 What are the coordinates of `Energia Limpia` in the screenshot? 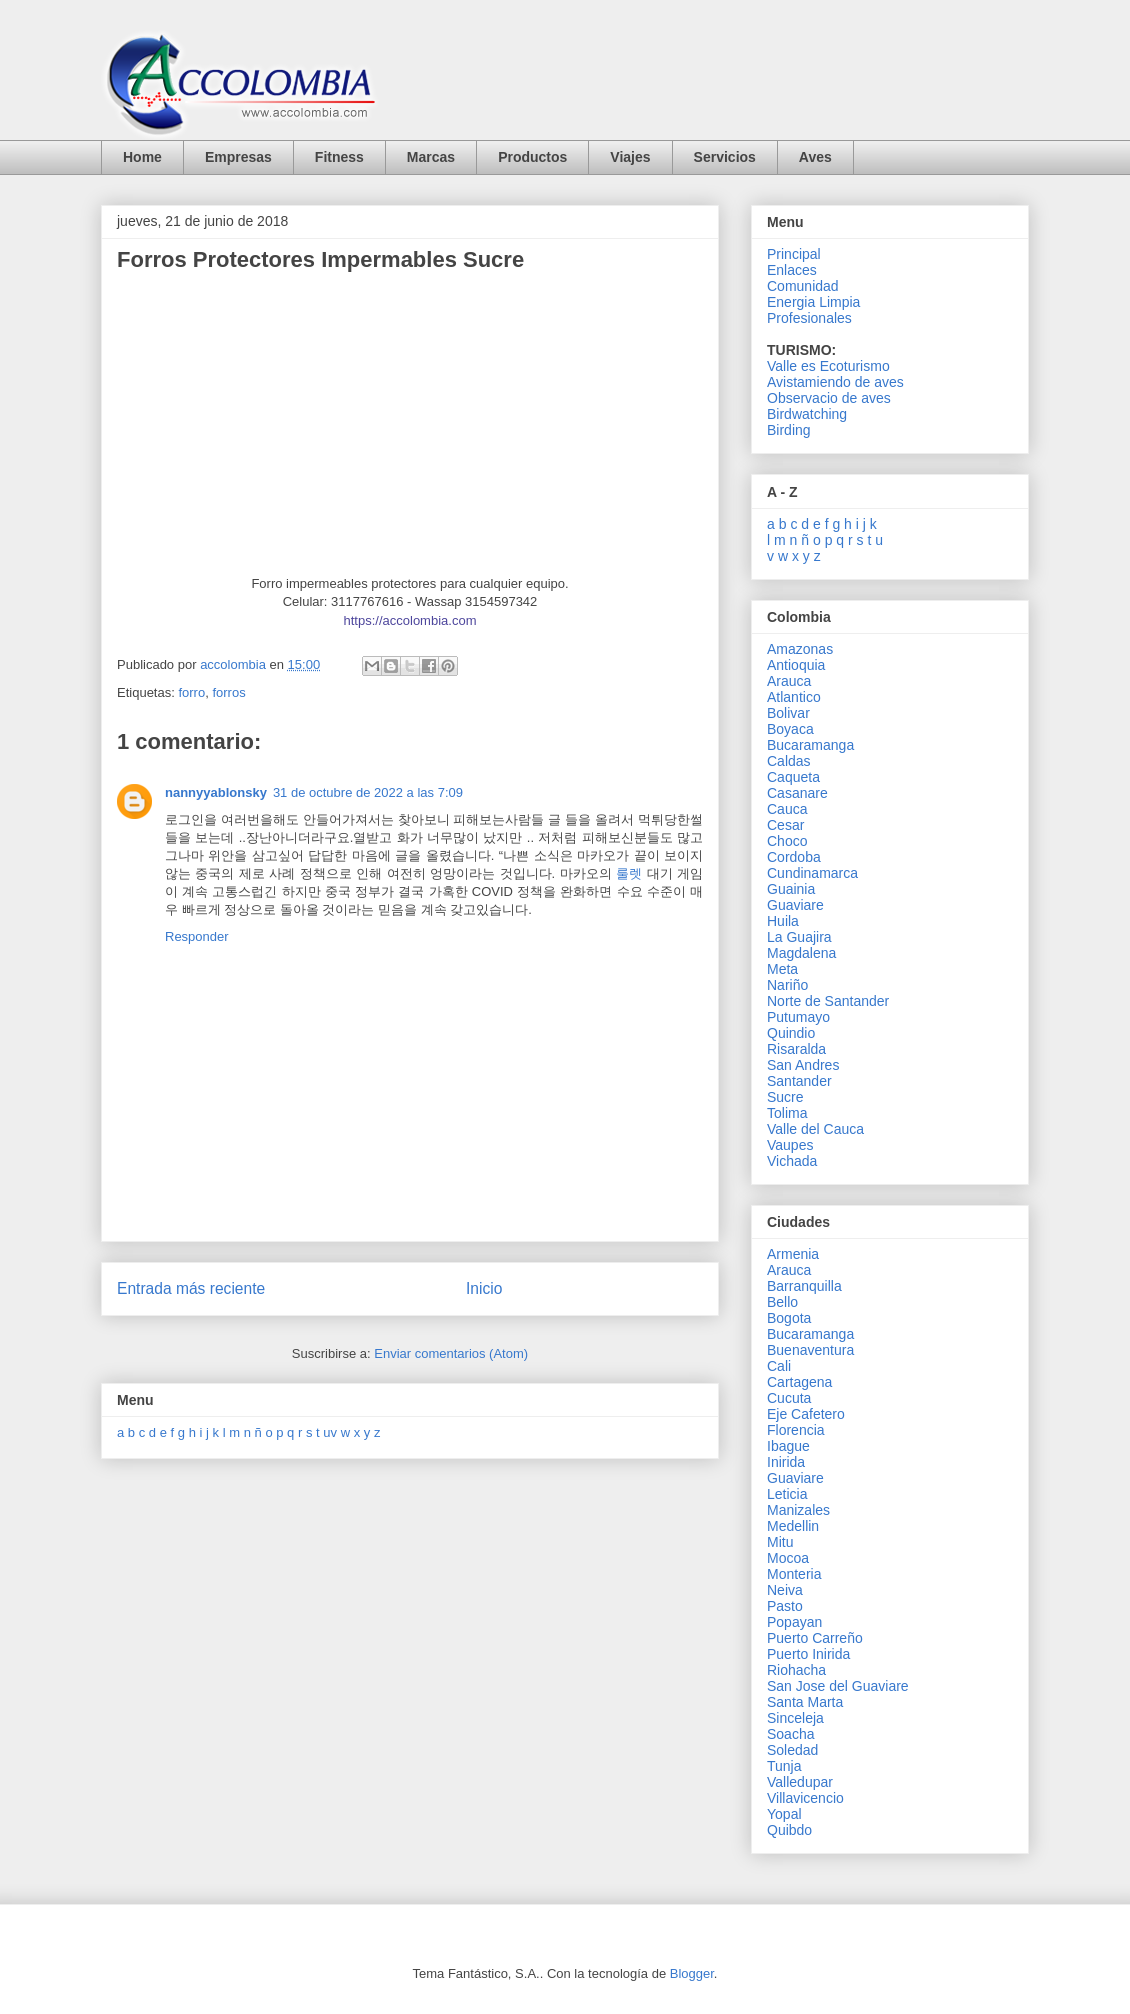 It's located at (813, 302).